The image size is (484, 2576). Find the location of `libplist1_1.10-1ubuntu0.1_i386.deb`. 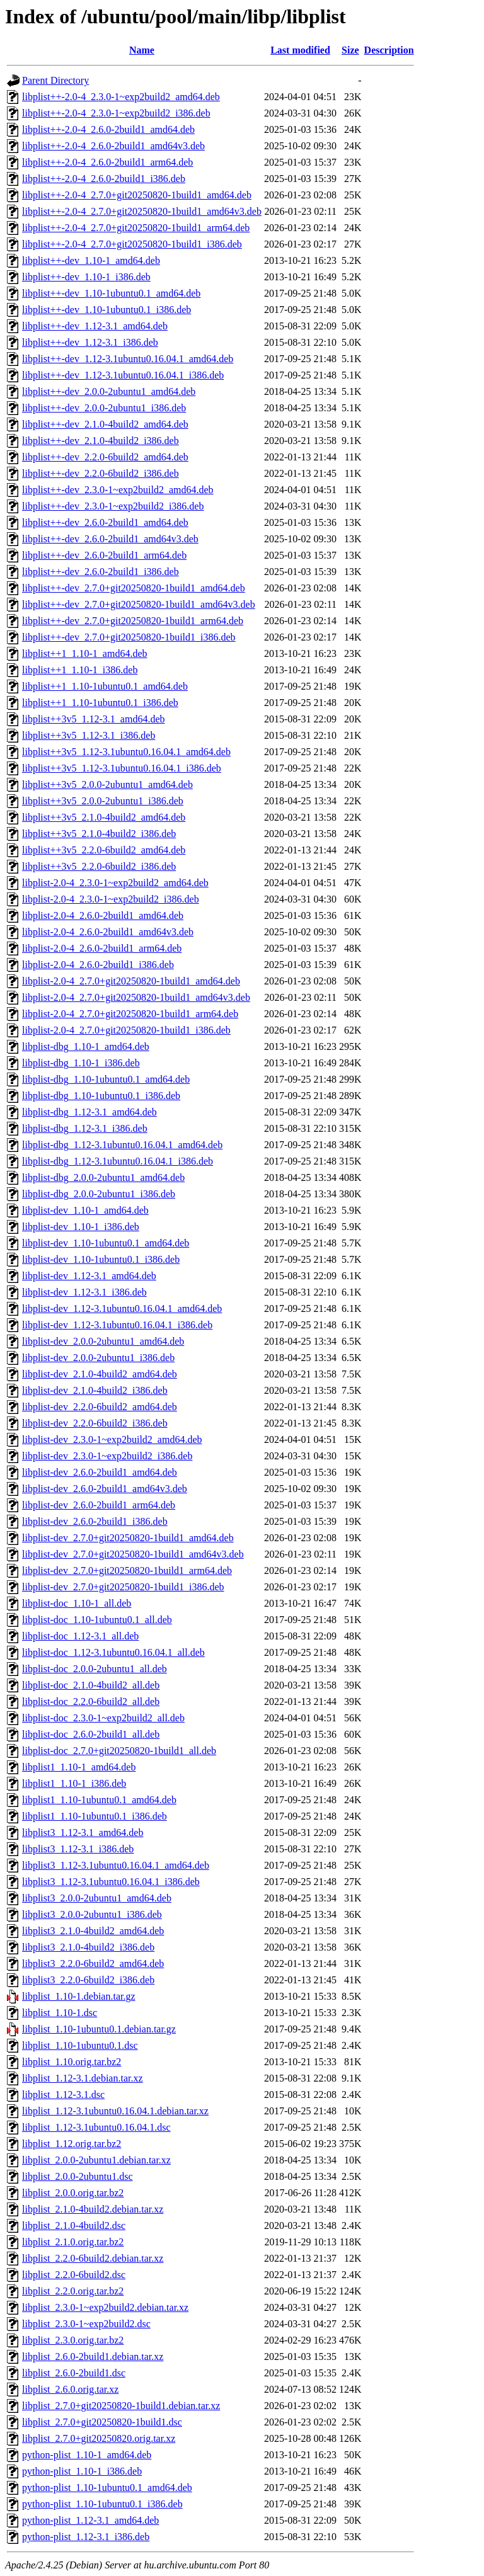

libplist1_1.10-1ubuntu0.1_i386.deb is located at coordinates (94, 1816).